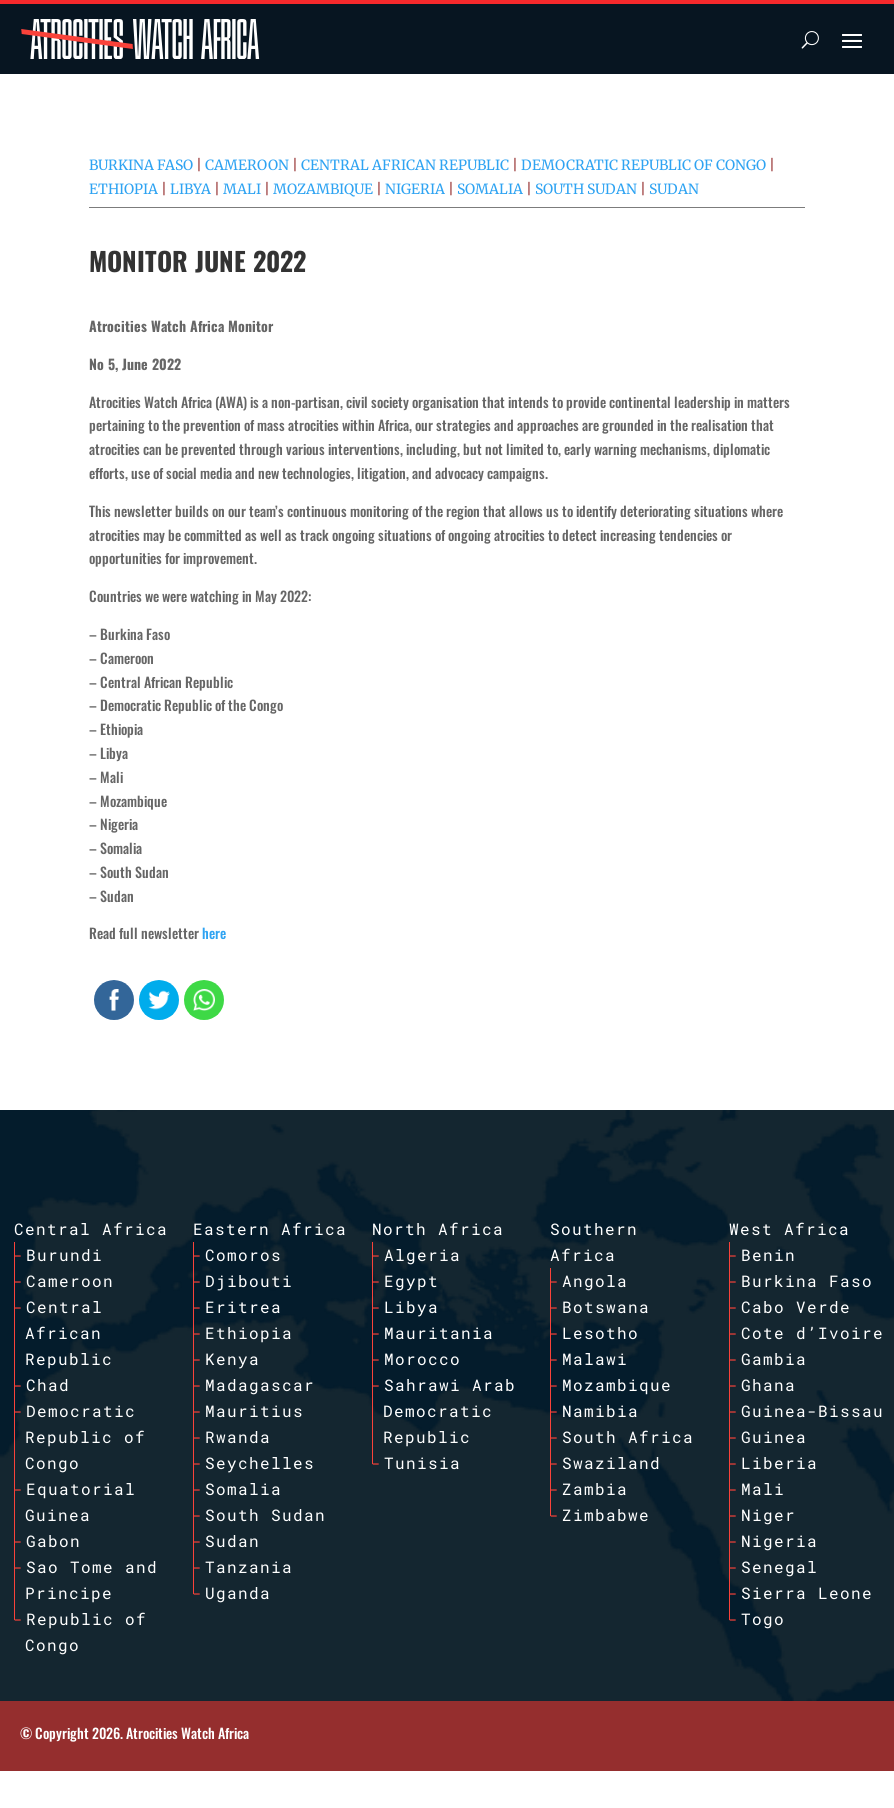 This screenshot has height=1808, width=894. Describe the element at coordinates (247, 165) in the screenshot. I see `Cameroon` at that location.